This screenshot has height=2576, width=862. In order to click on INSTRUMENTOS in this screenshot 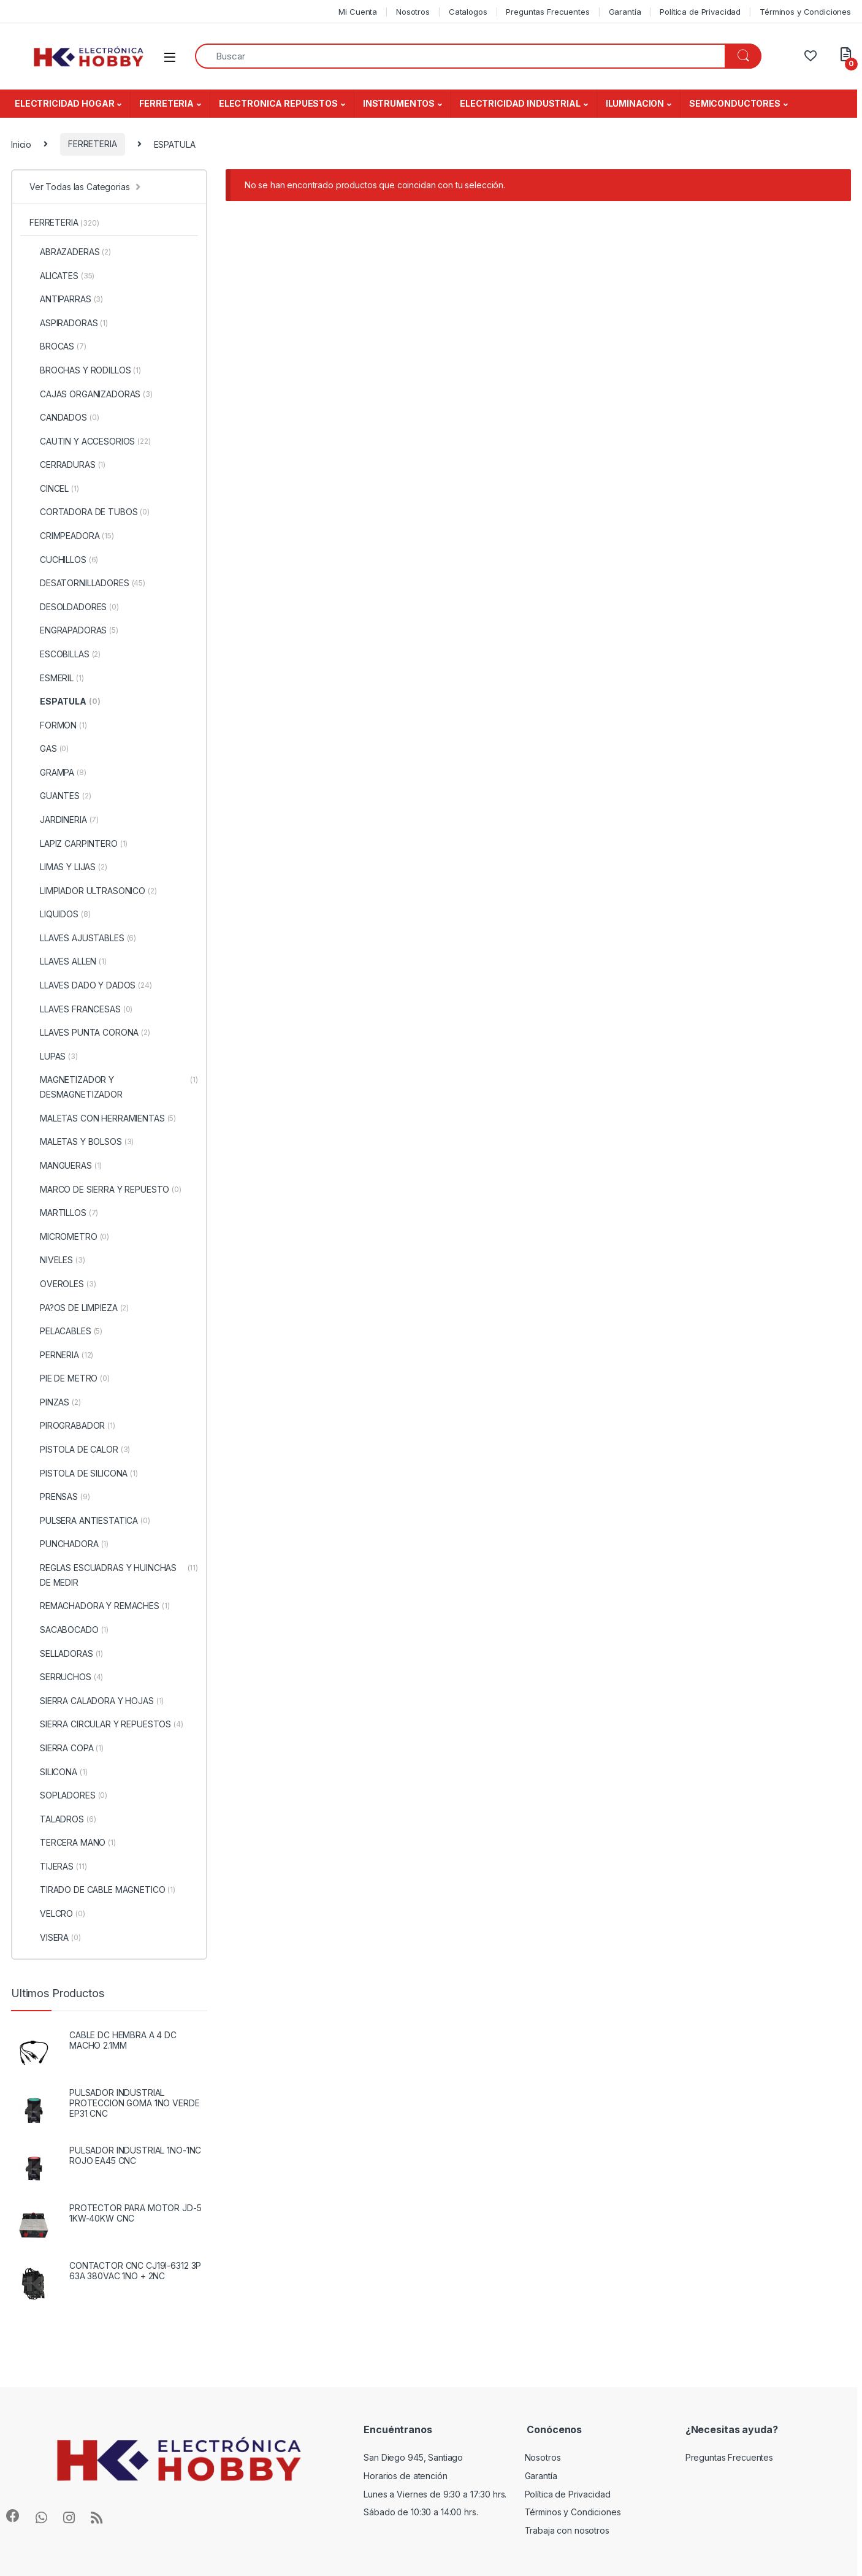, I will do `click(399, 103)`.